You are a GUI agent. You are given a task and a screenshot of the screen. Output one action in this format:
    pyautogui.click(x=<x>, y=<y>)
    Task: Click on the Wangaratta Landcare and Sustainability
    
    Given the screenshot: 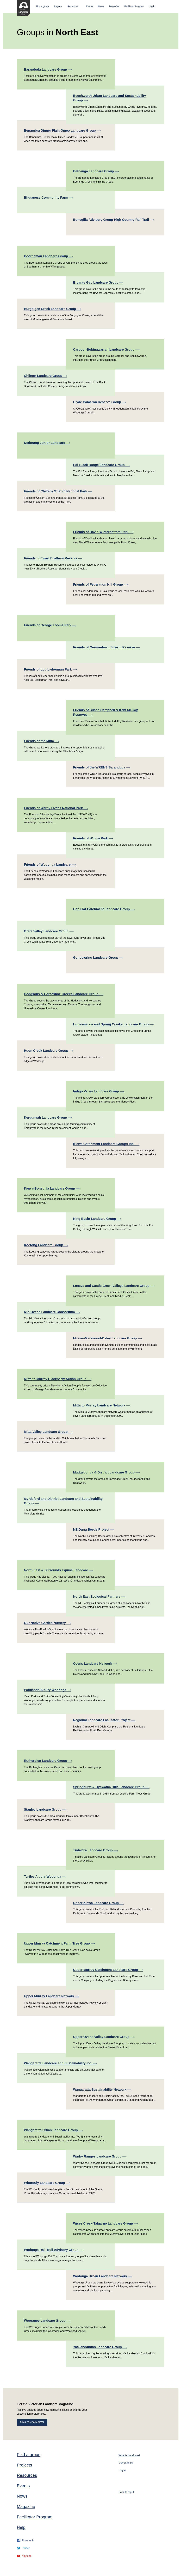 What is the action you would take?
    pyautogui.click(x=60, y=2063)
    